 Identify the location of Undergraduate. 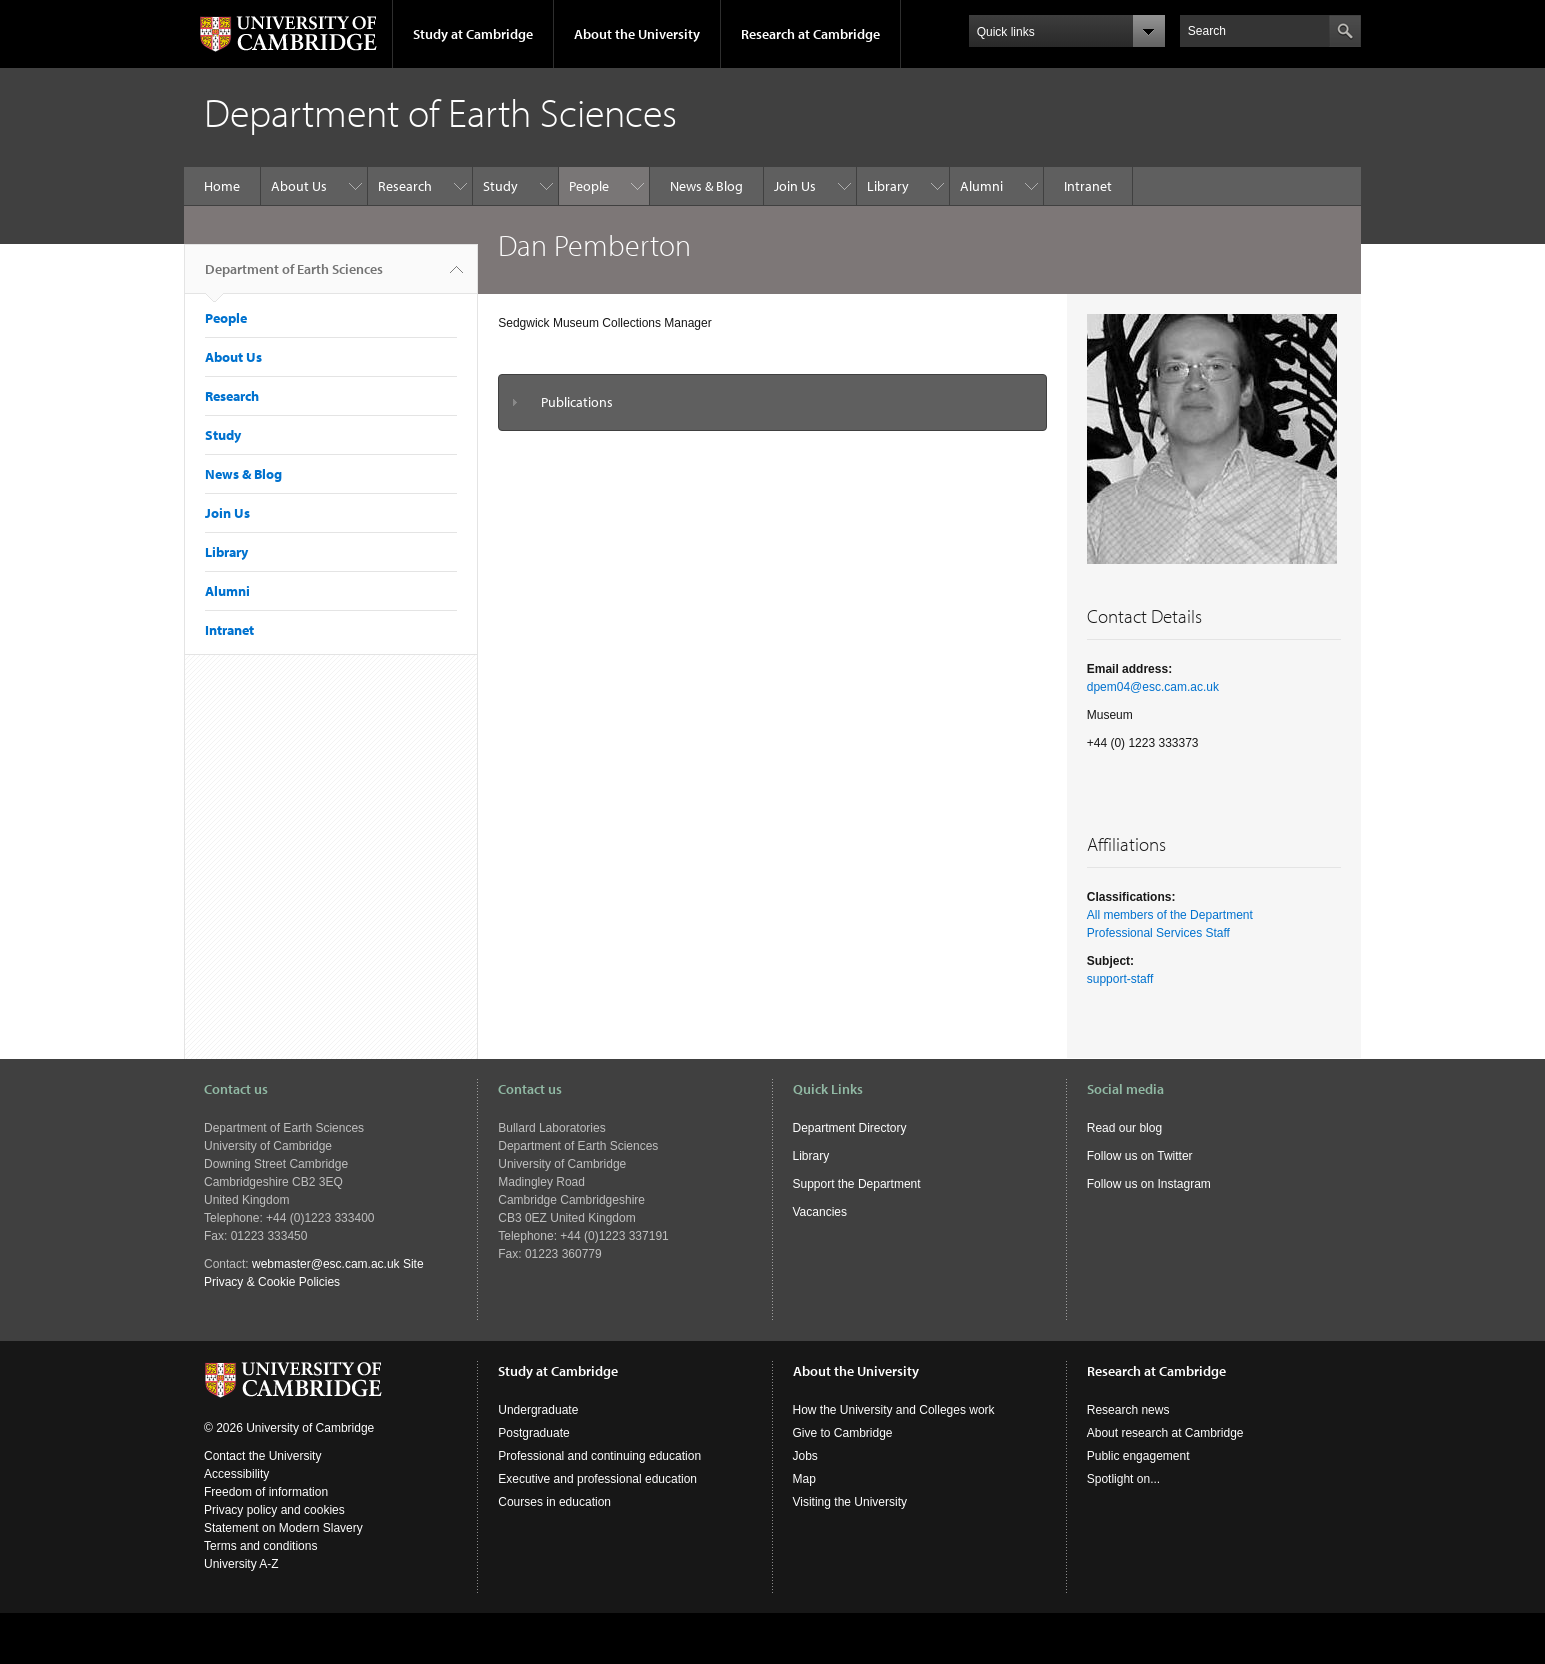
(538, 1410).